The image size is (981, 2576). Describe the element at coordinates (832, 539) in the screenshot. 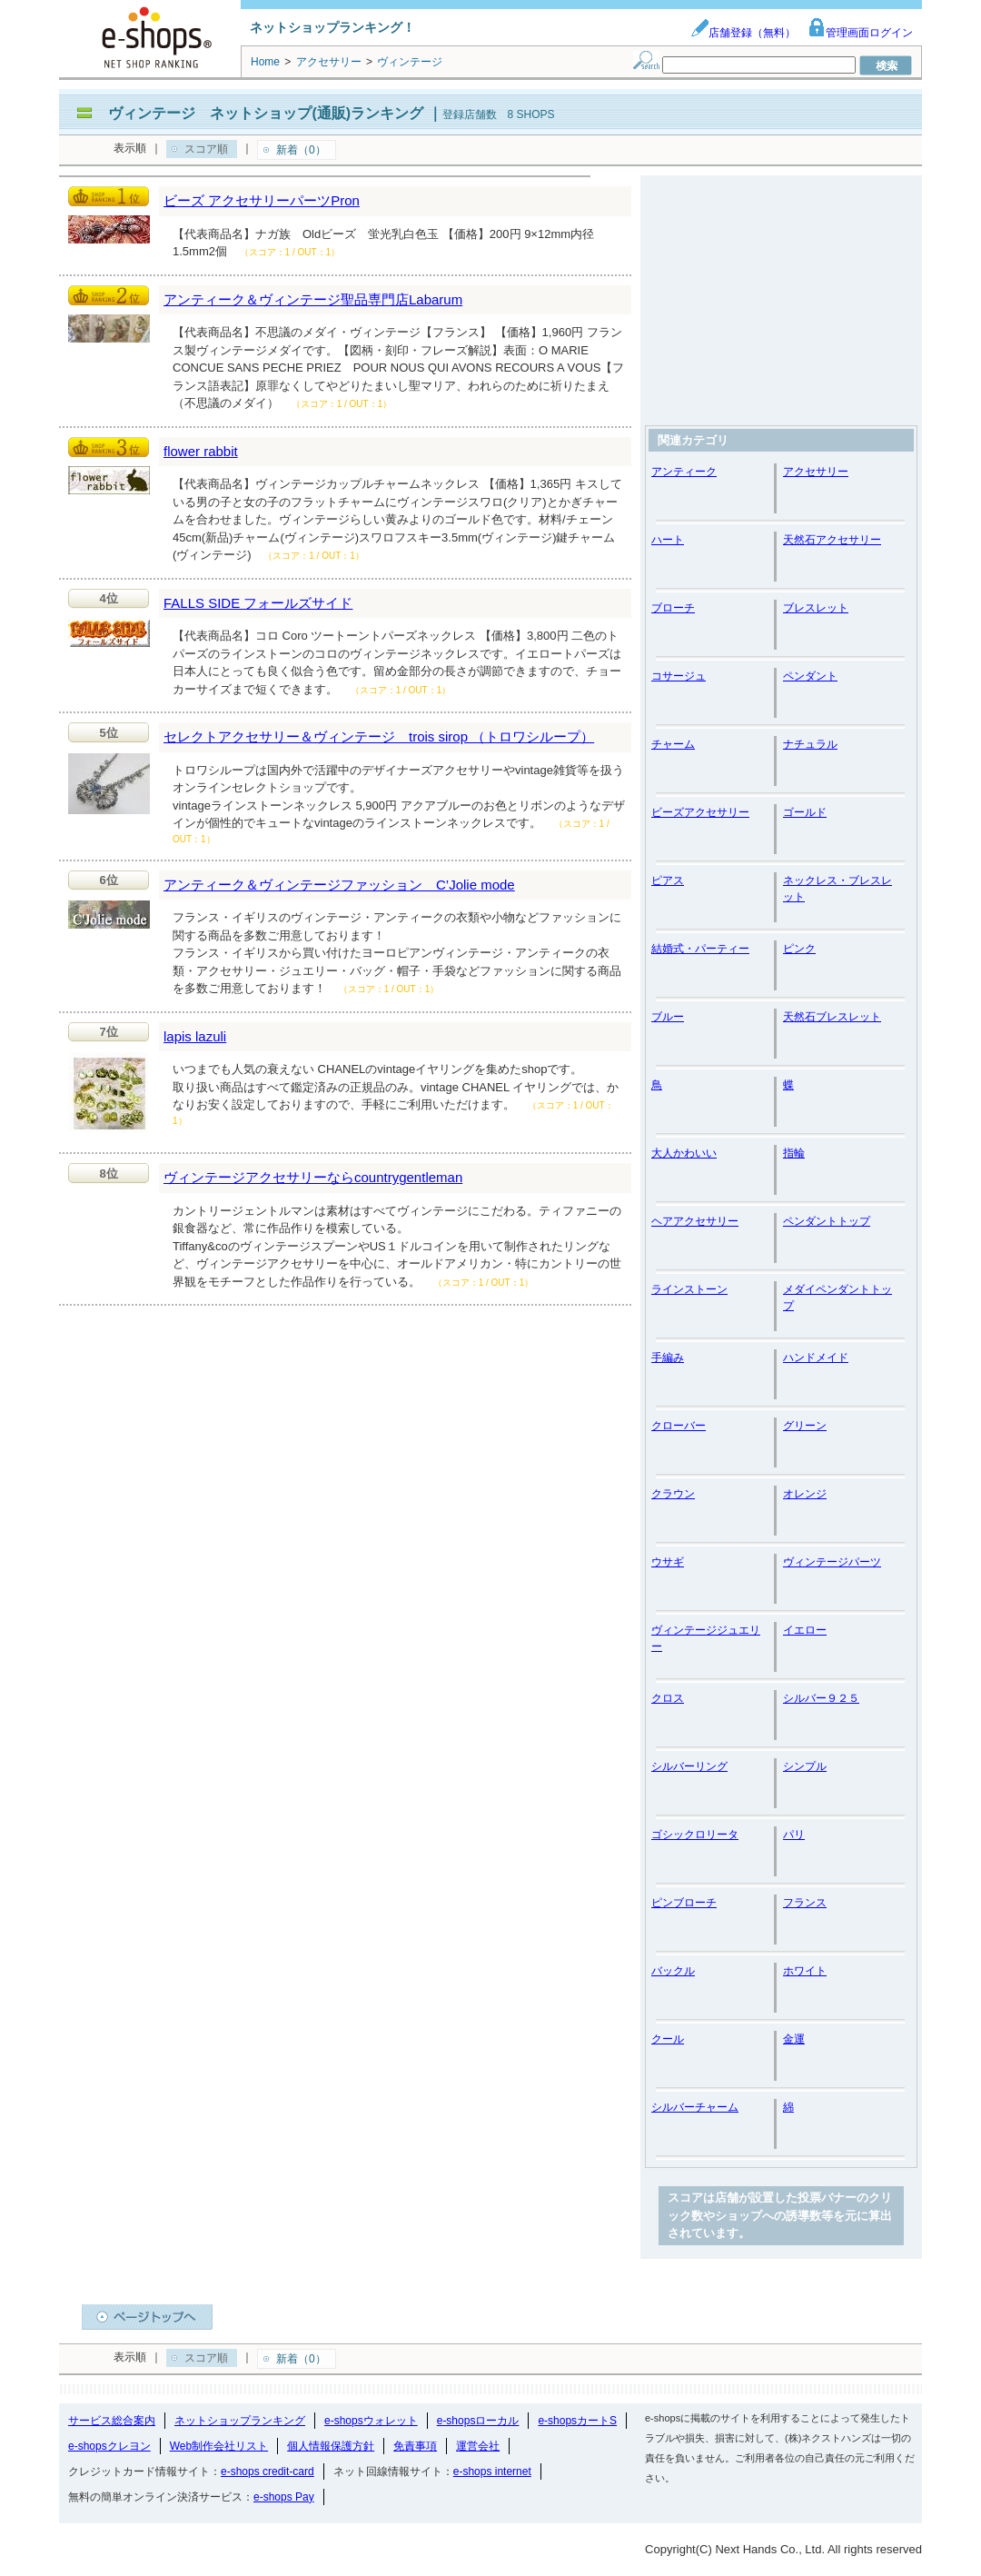

I see `天然石アクセサリー` at that location.